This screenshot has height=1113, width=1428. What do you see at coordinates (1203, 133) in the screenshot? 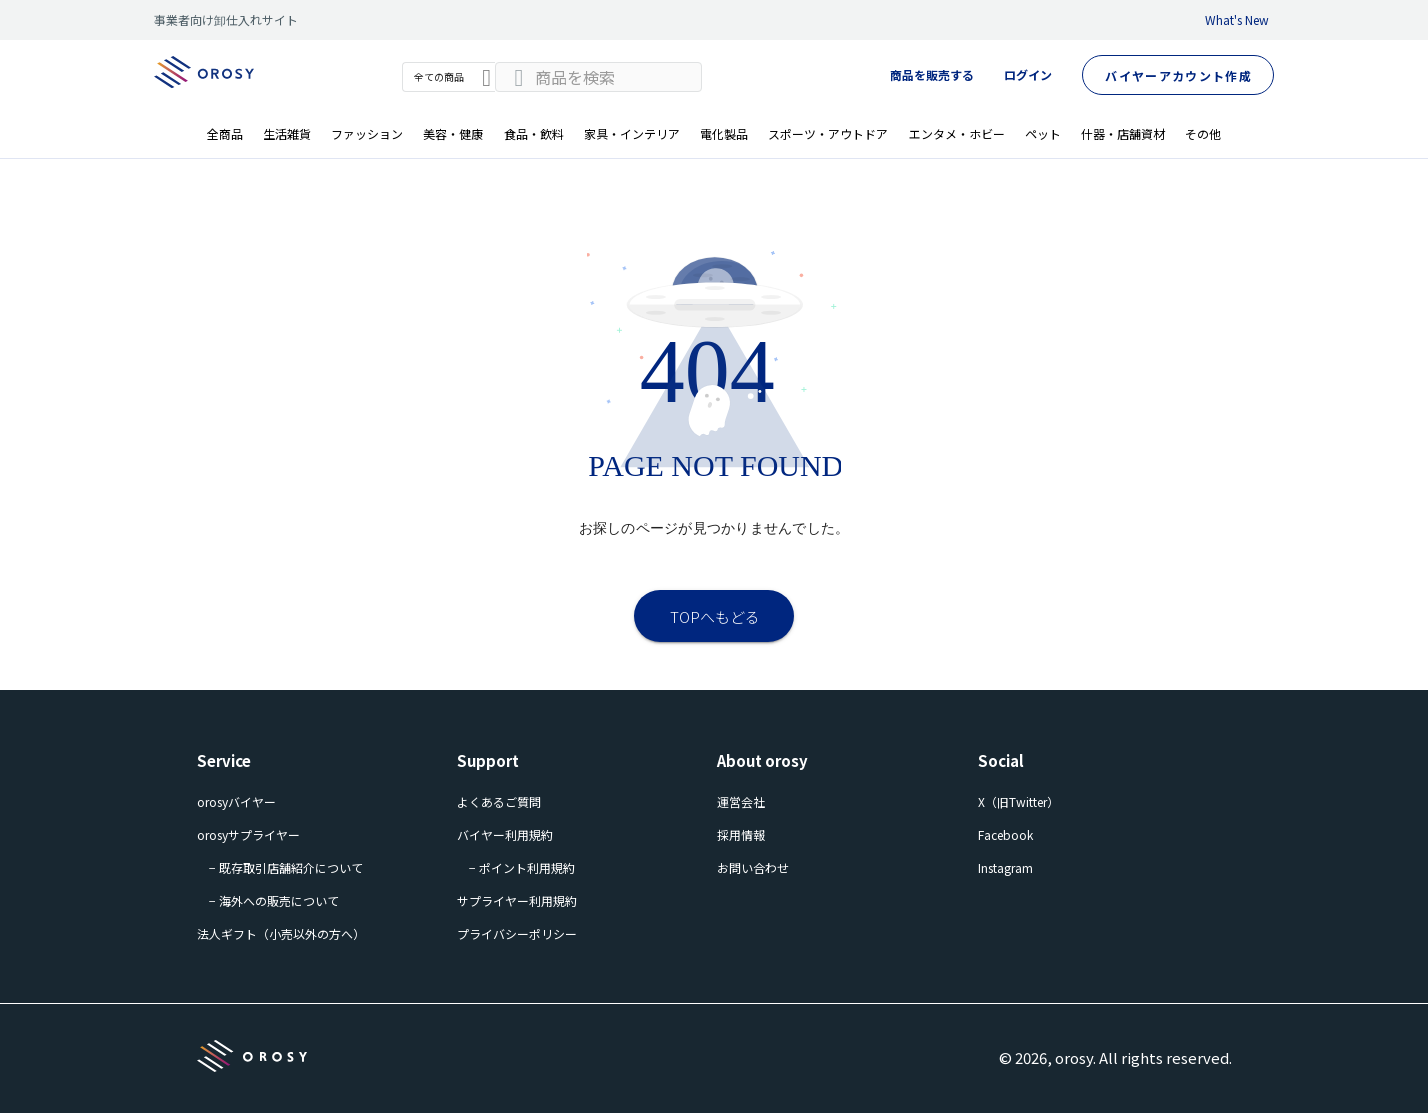
I see `その他` at bounding box center [1203, 133].